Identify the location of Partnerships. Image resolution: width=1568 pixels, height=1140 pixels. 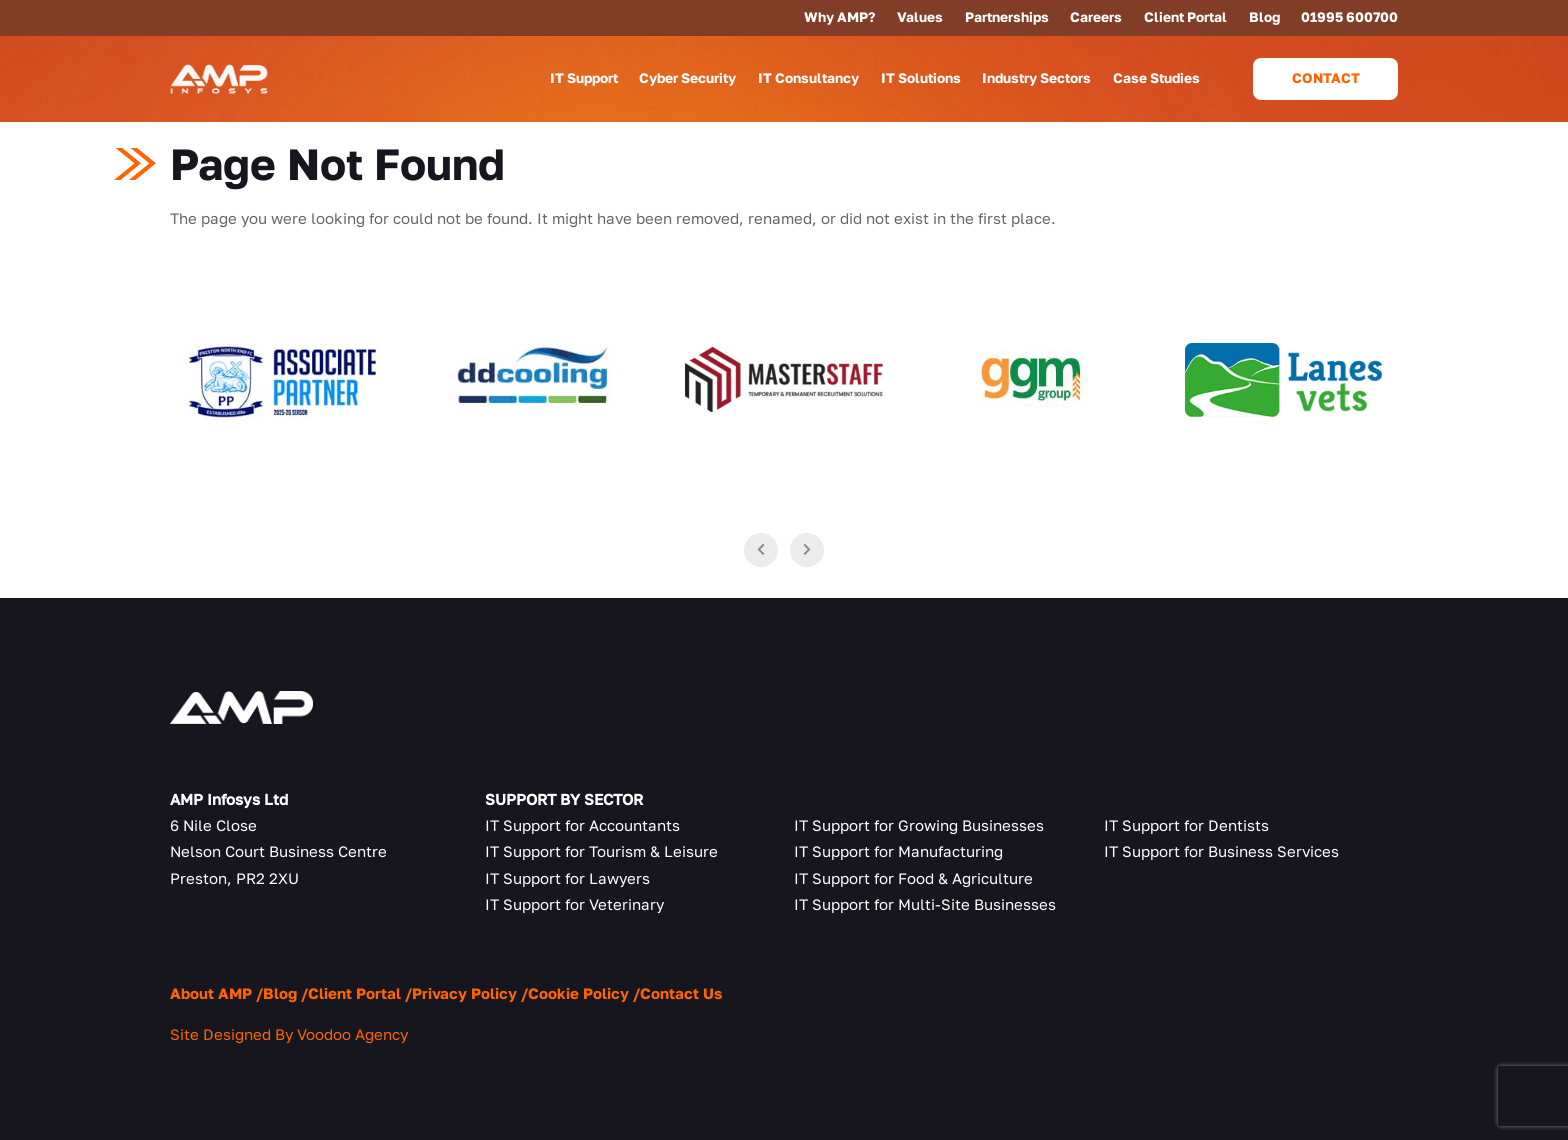
(1007, 17).